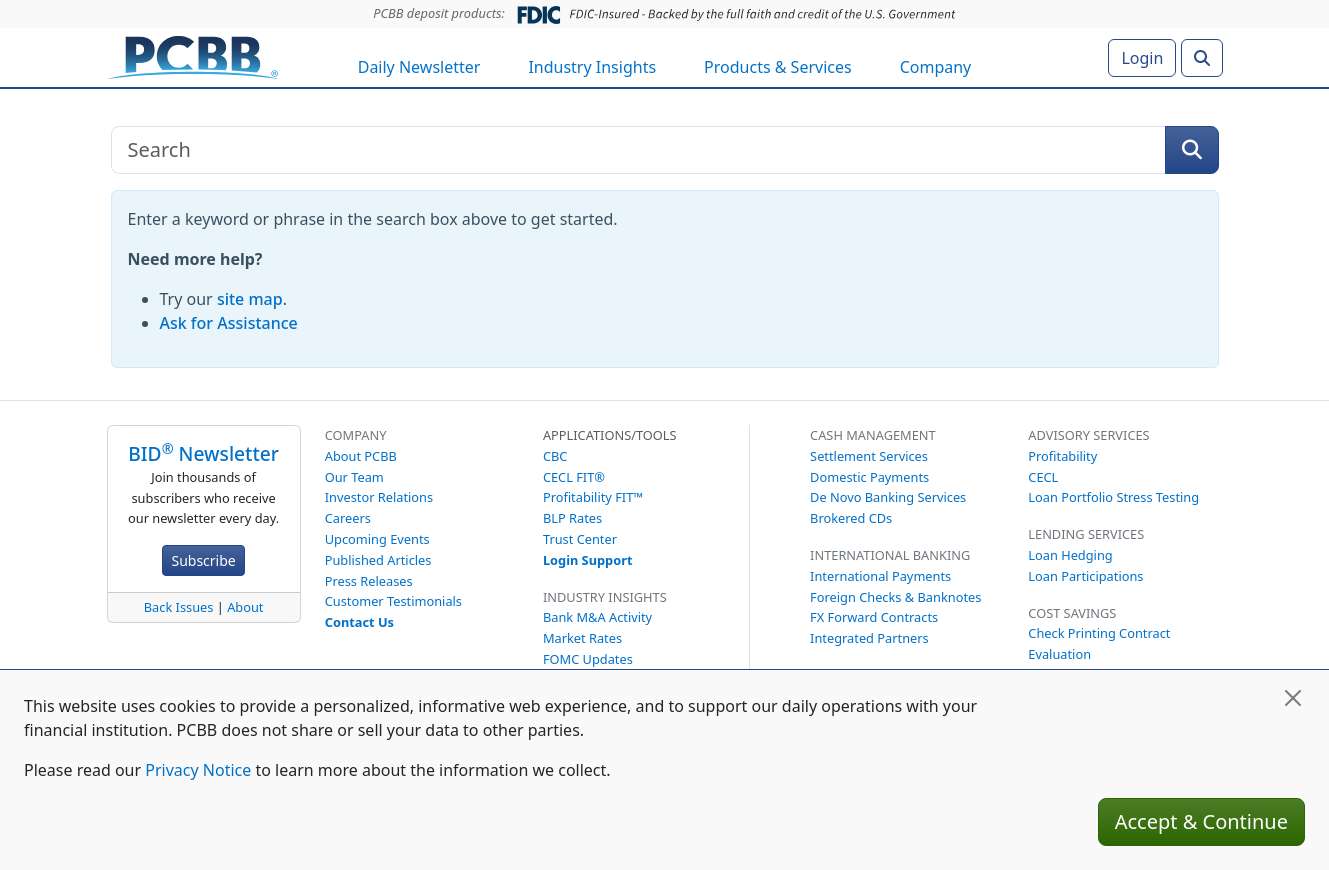 This screenshot has height=870, width=1329. I want to click on Cost Savings, so click(1072, 613).